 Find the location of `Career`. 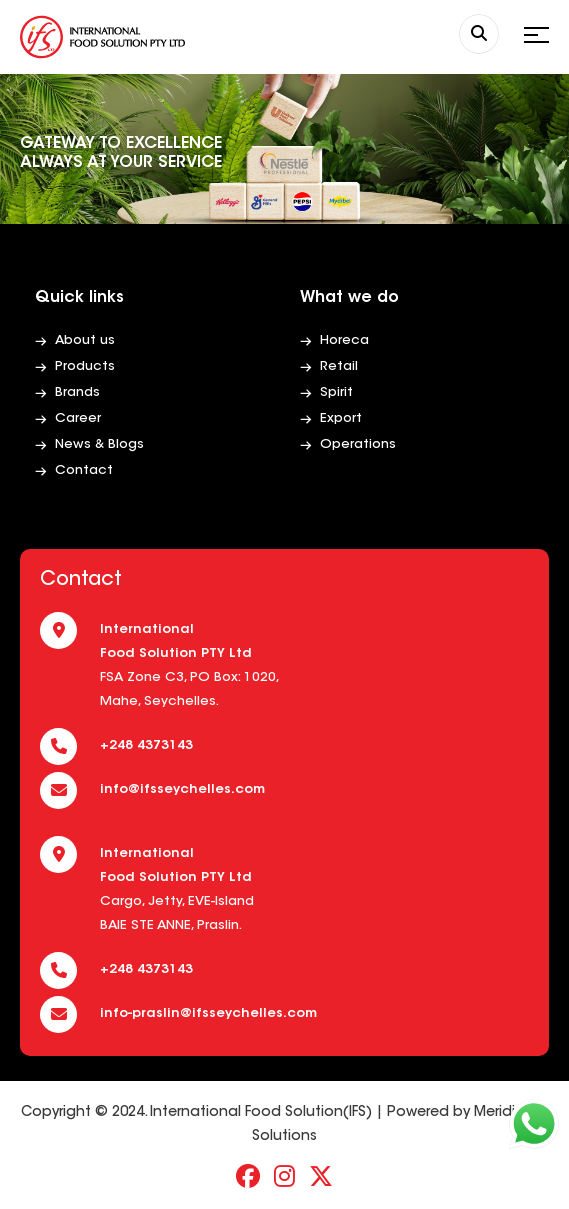

Career is located at coordinates (78, 418).